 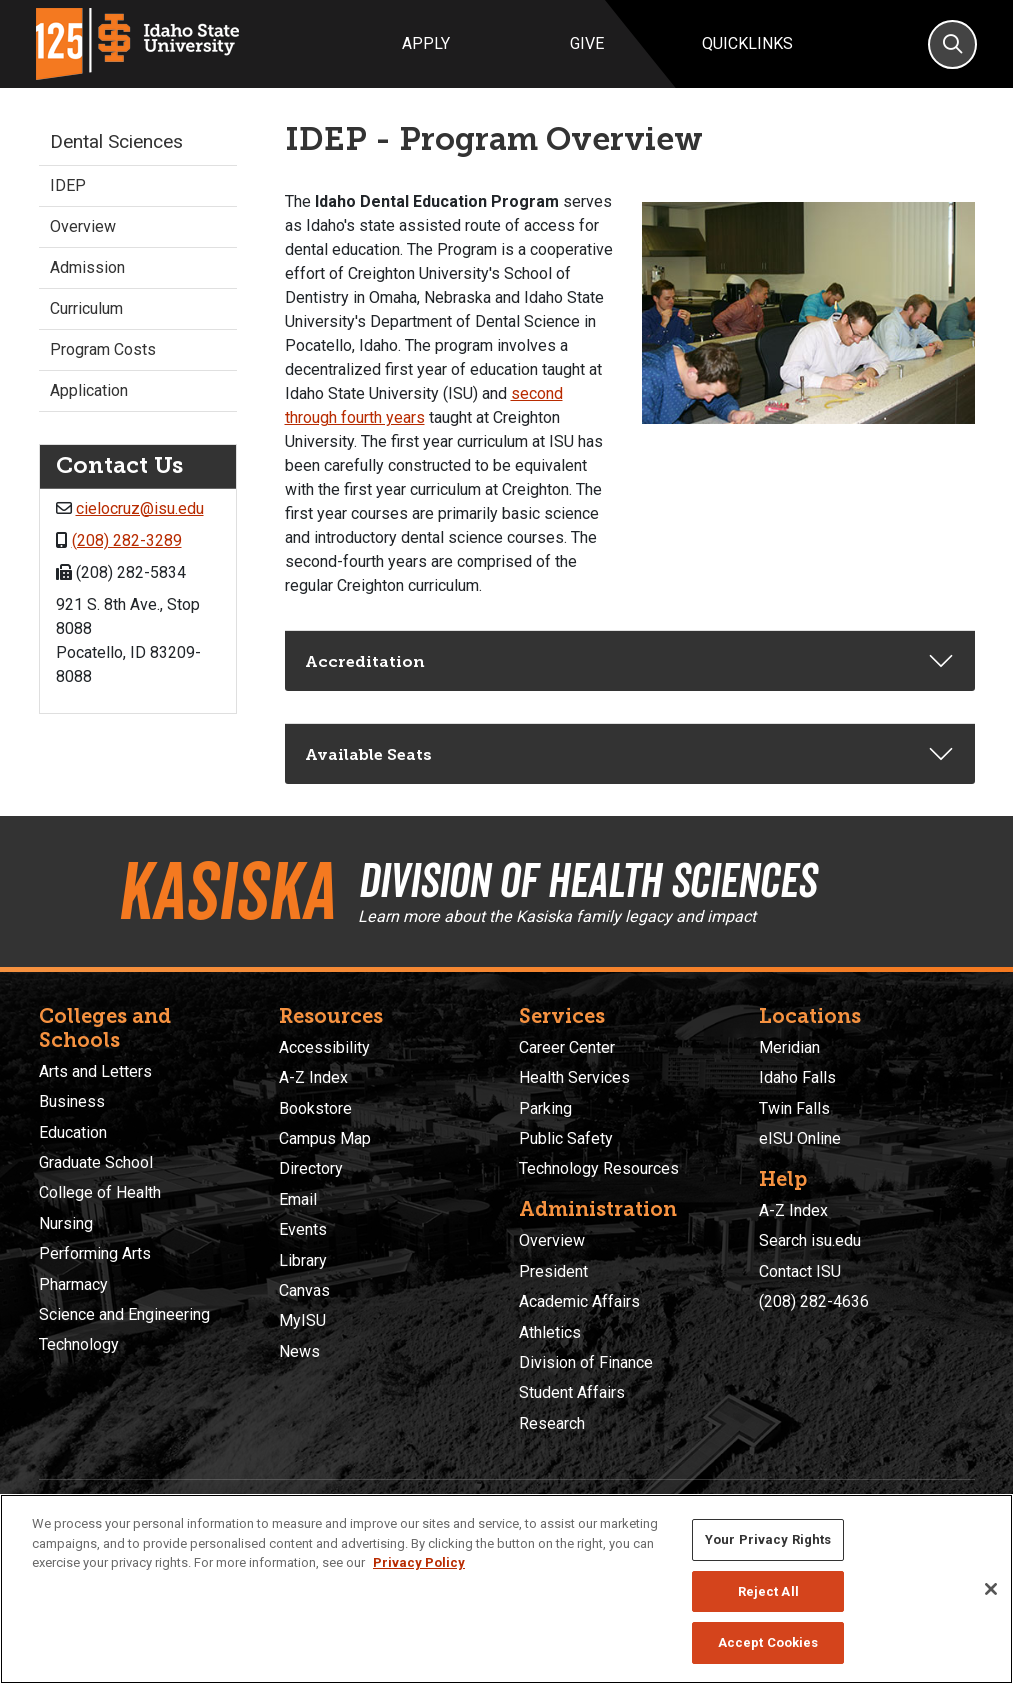 What do you see at coordinates (79, 1344) in the screenshot?
I see `Technology` at bounding box center [79, 1344].